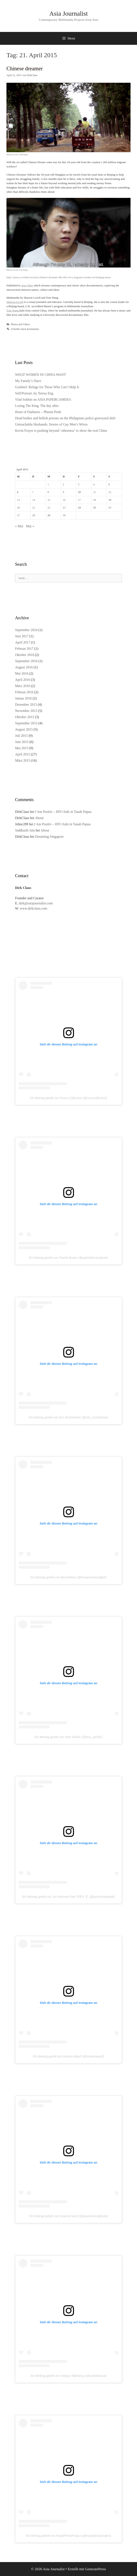 This screenshot has width=137, height=2576. I want to click on 14 [Beiträge veröffentlicht am 14. April 2015], so click(33, 499).